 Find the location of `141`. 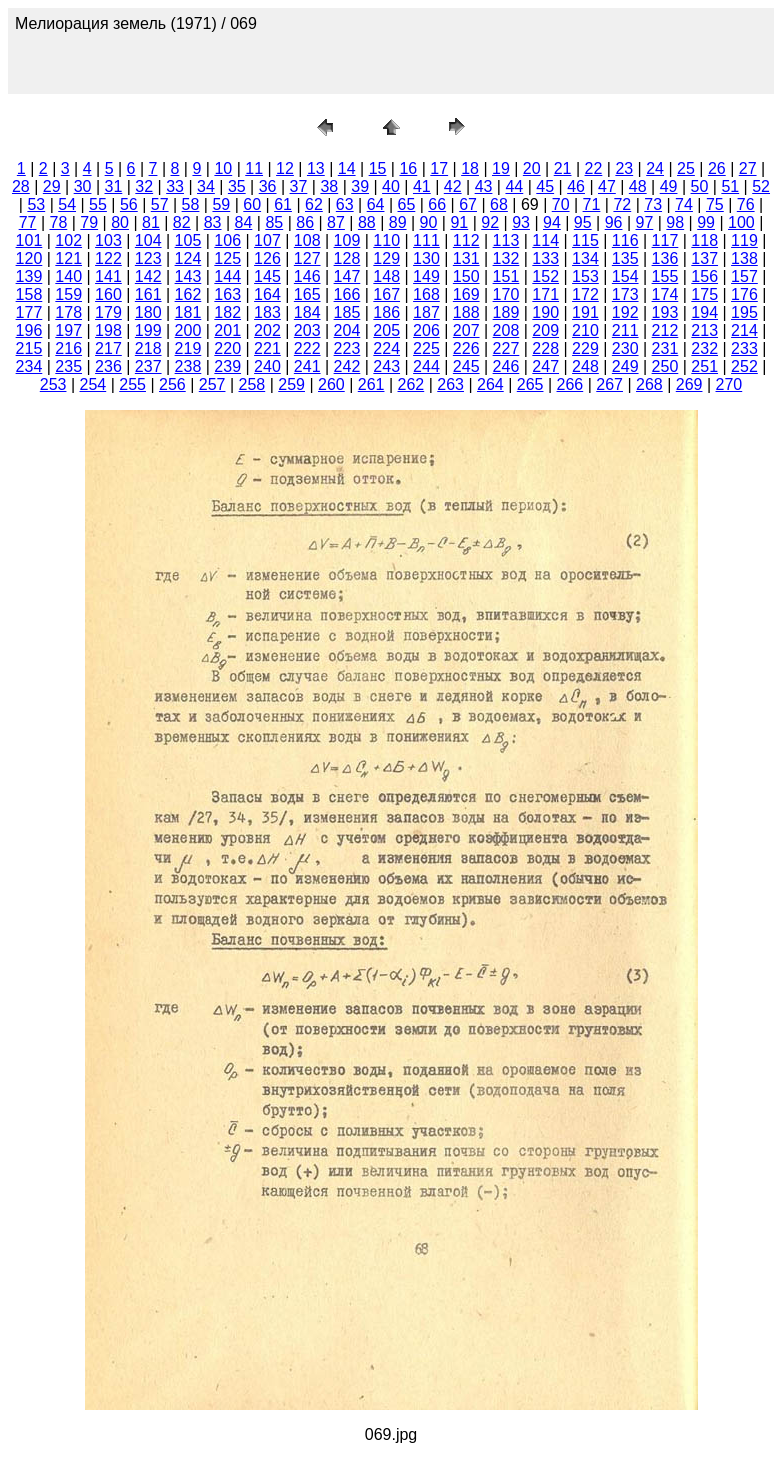

141 is located at coordinates (108, 276).